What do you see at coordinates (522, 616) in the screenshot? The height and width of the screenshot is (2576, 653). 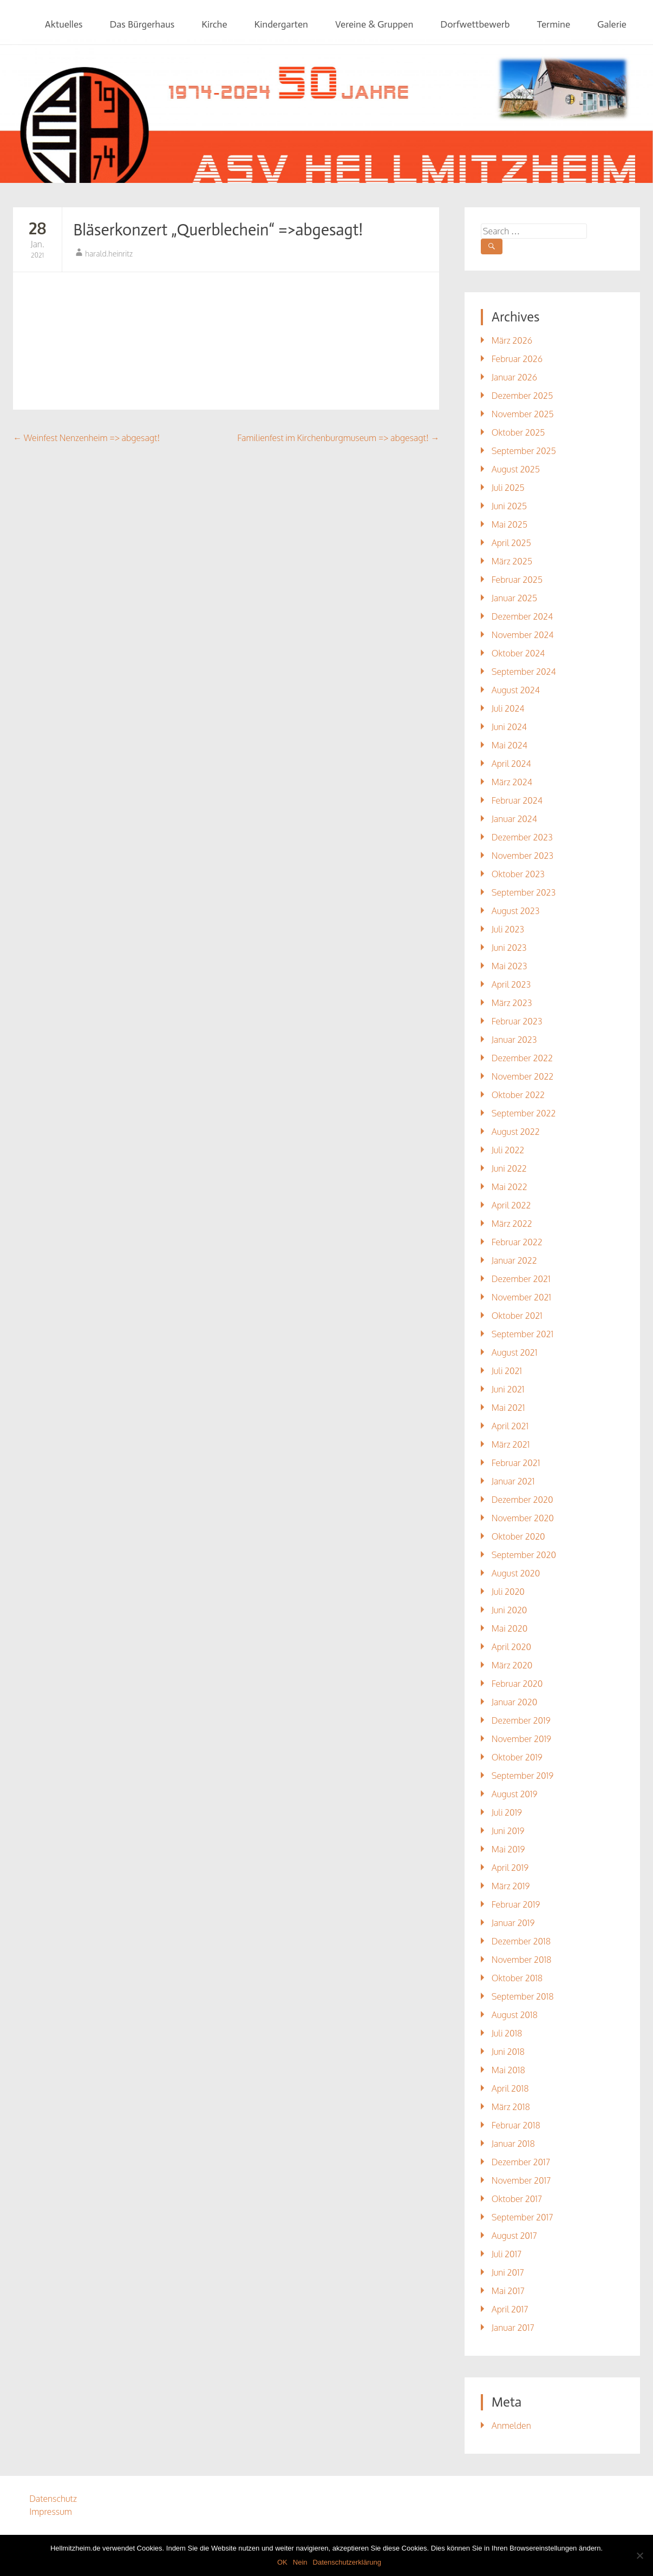 I see `Dezember 2024` at bounding box center [522, 616].